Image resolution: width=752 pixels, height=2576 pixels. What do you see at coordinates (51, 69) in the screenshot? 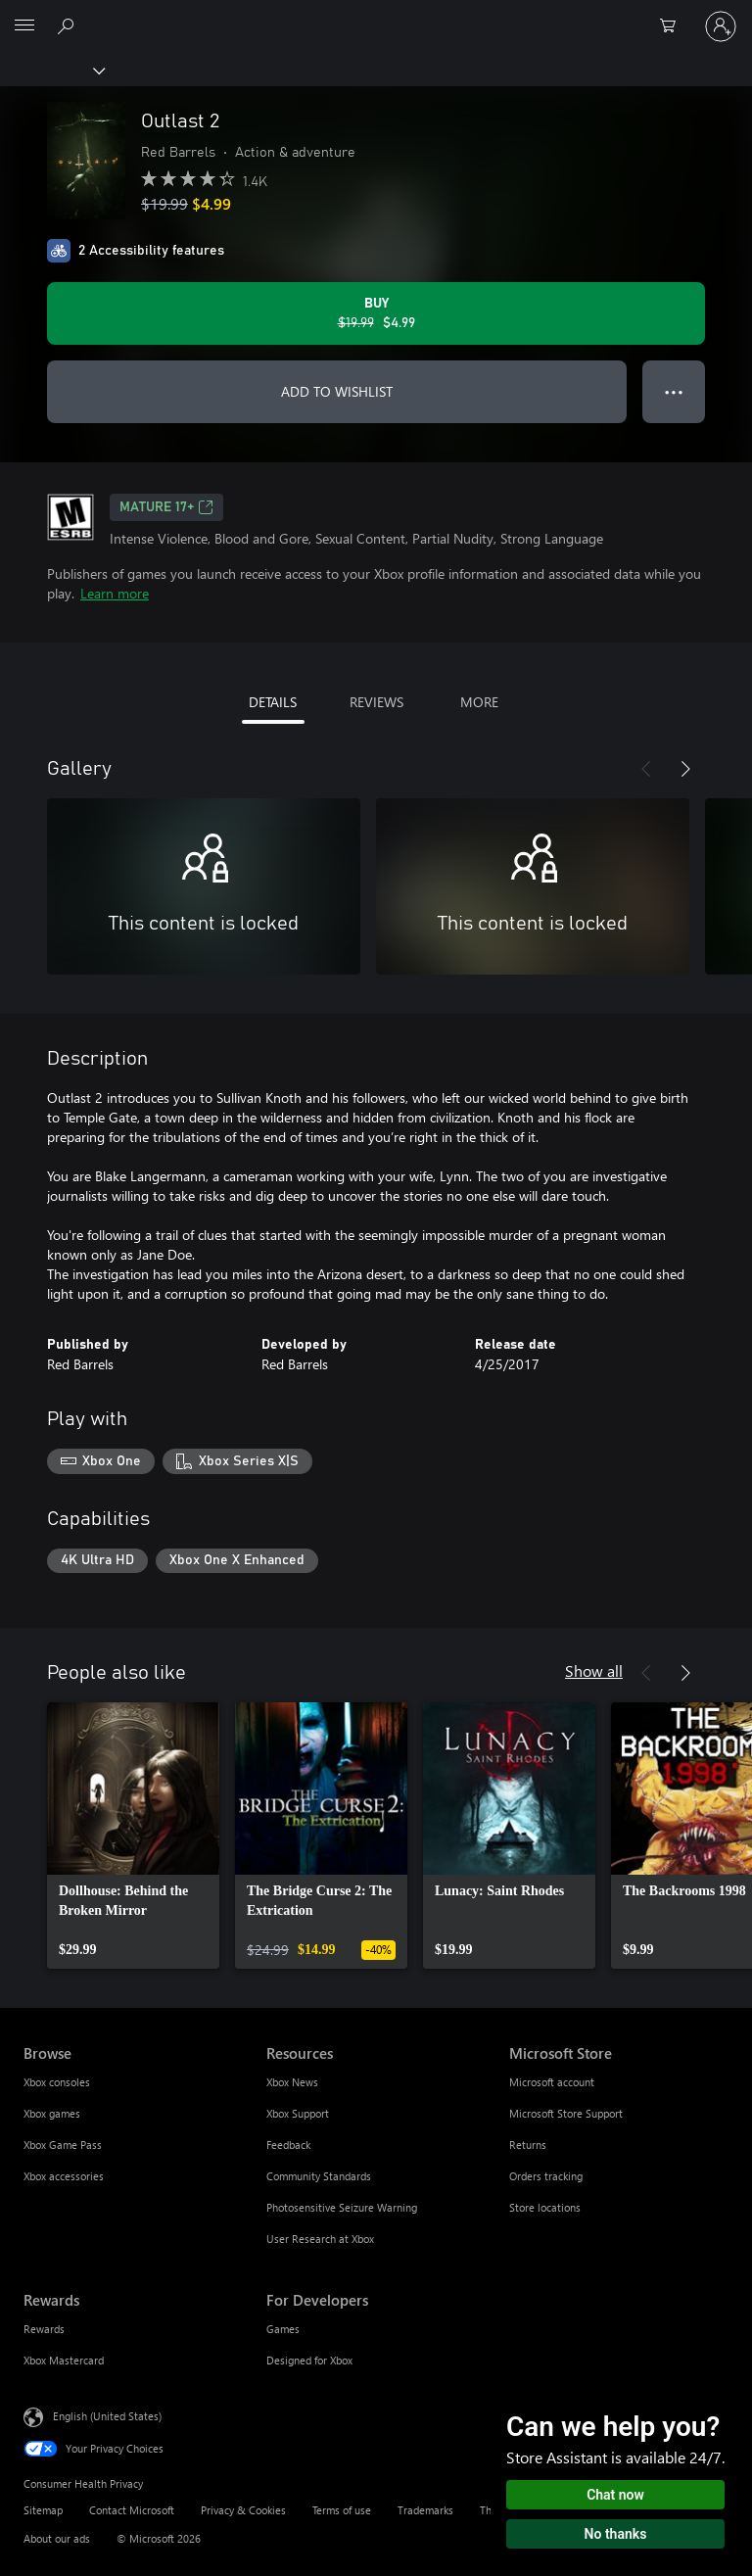
I see `[Xbox]` at bounding box center [51, 69].